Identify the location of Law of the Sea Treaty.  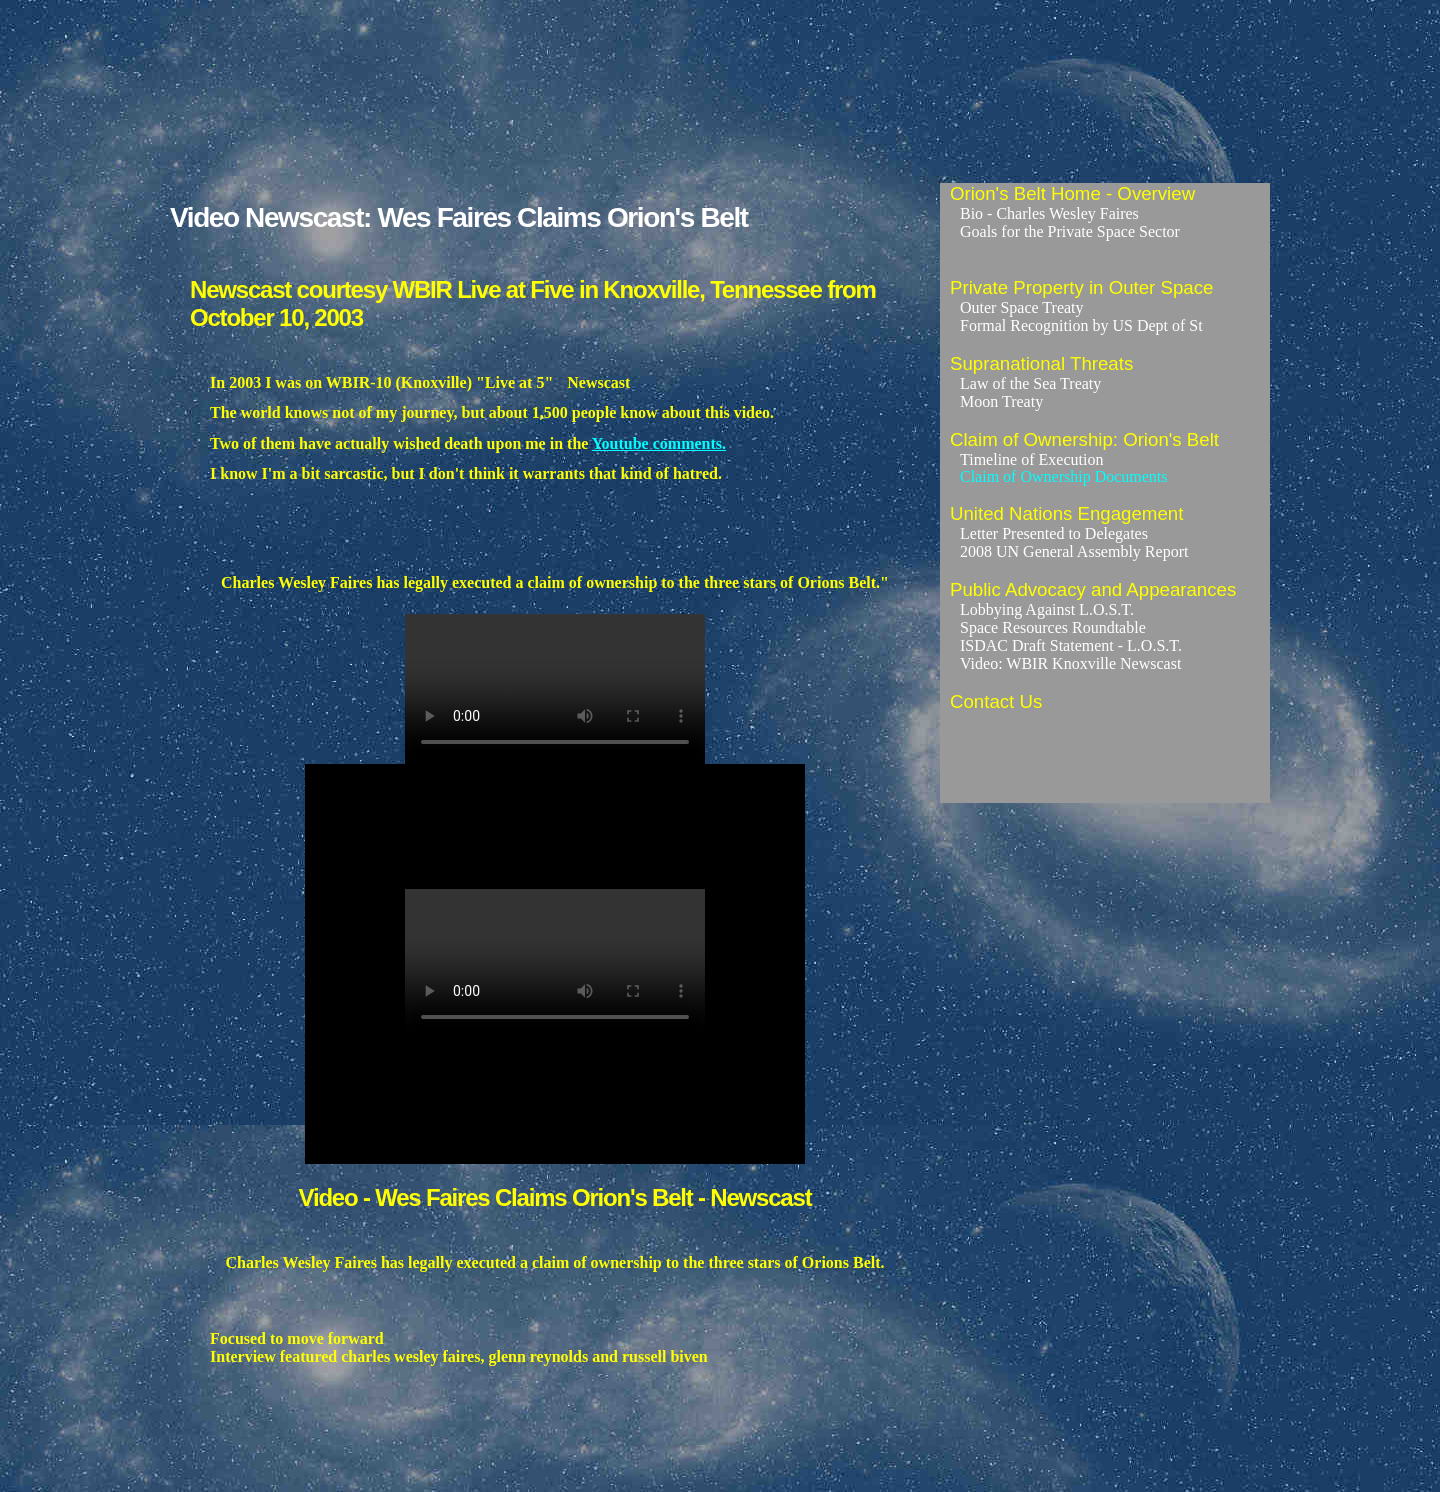
(1030, 383).